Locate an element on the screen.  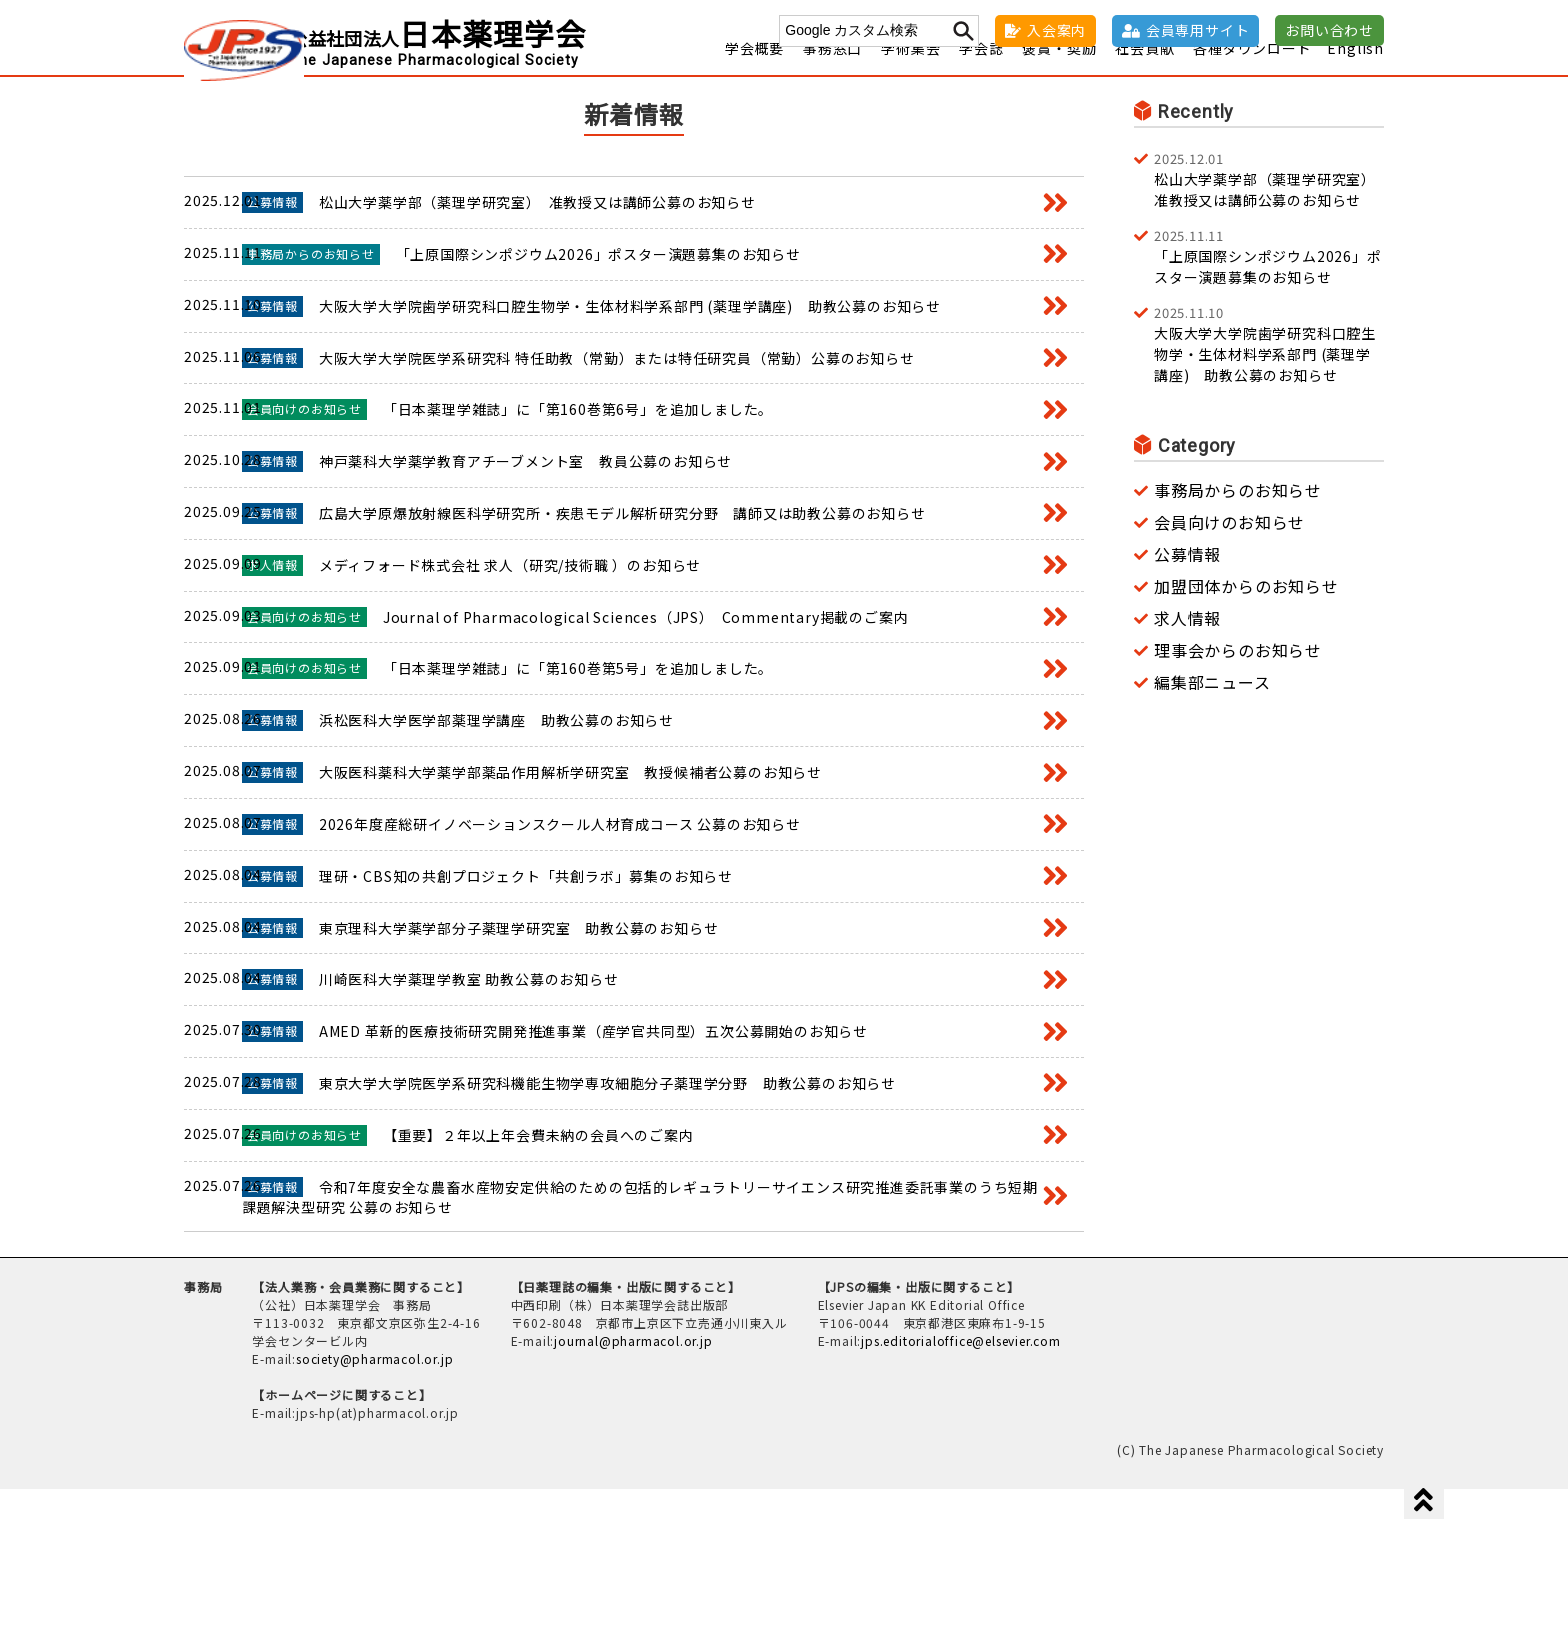
journal@pharmacol.or.jp is located at coordinates (633, 1480).